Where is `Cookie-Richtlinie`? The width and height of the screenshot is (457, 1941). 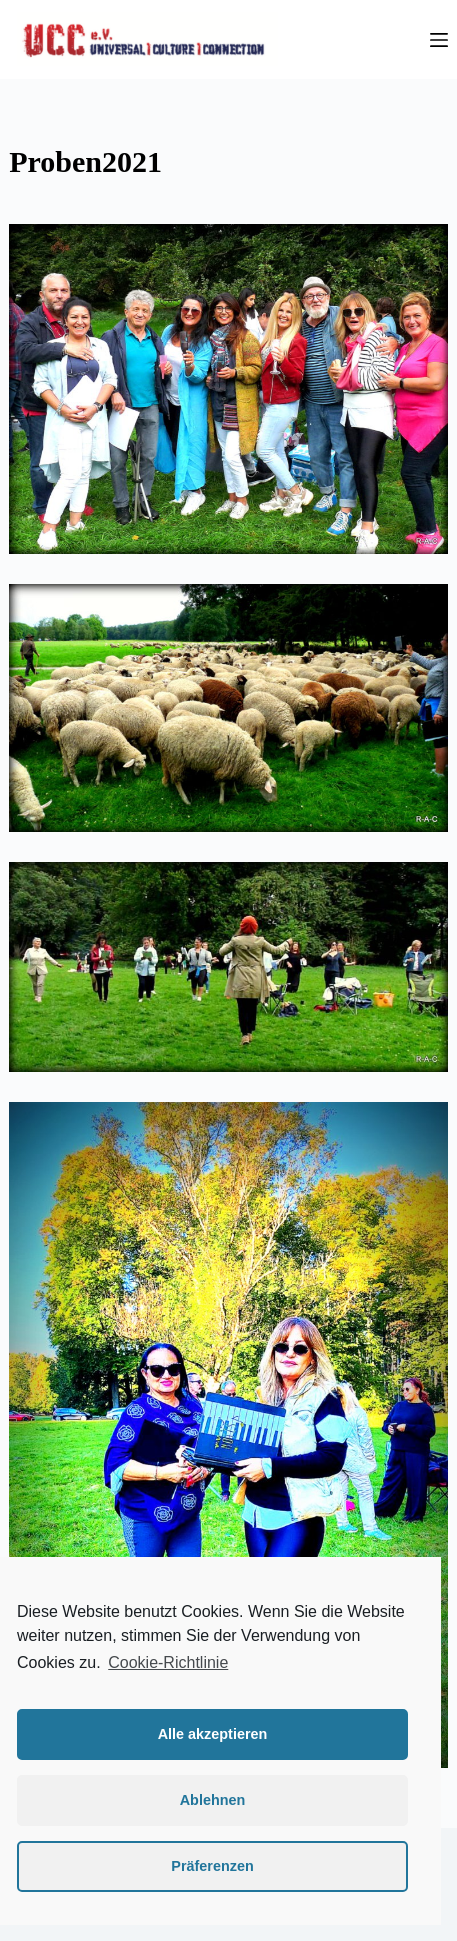 Cookie-Richtlinie is located at coordinates (168, 1662).